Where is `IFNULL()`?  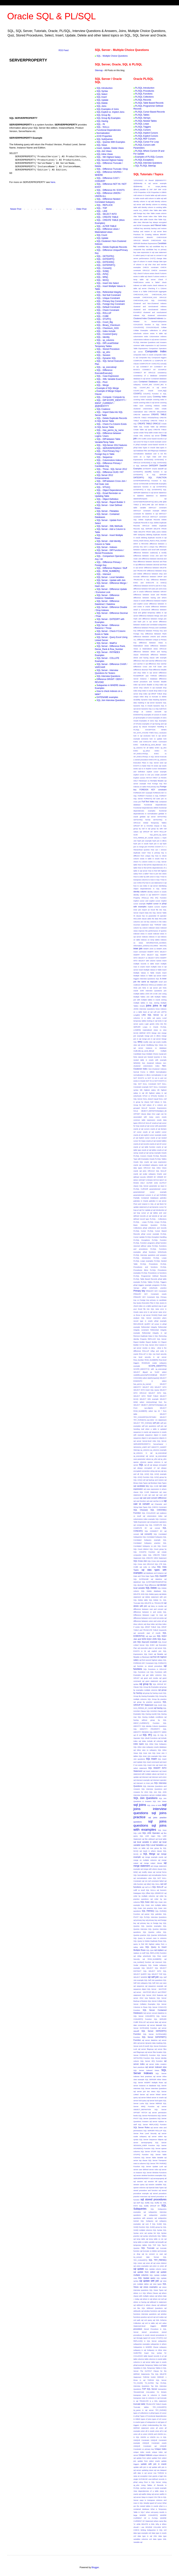 IFNULL() is located at coordinates (145, 898).